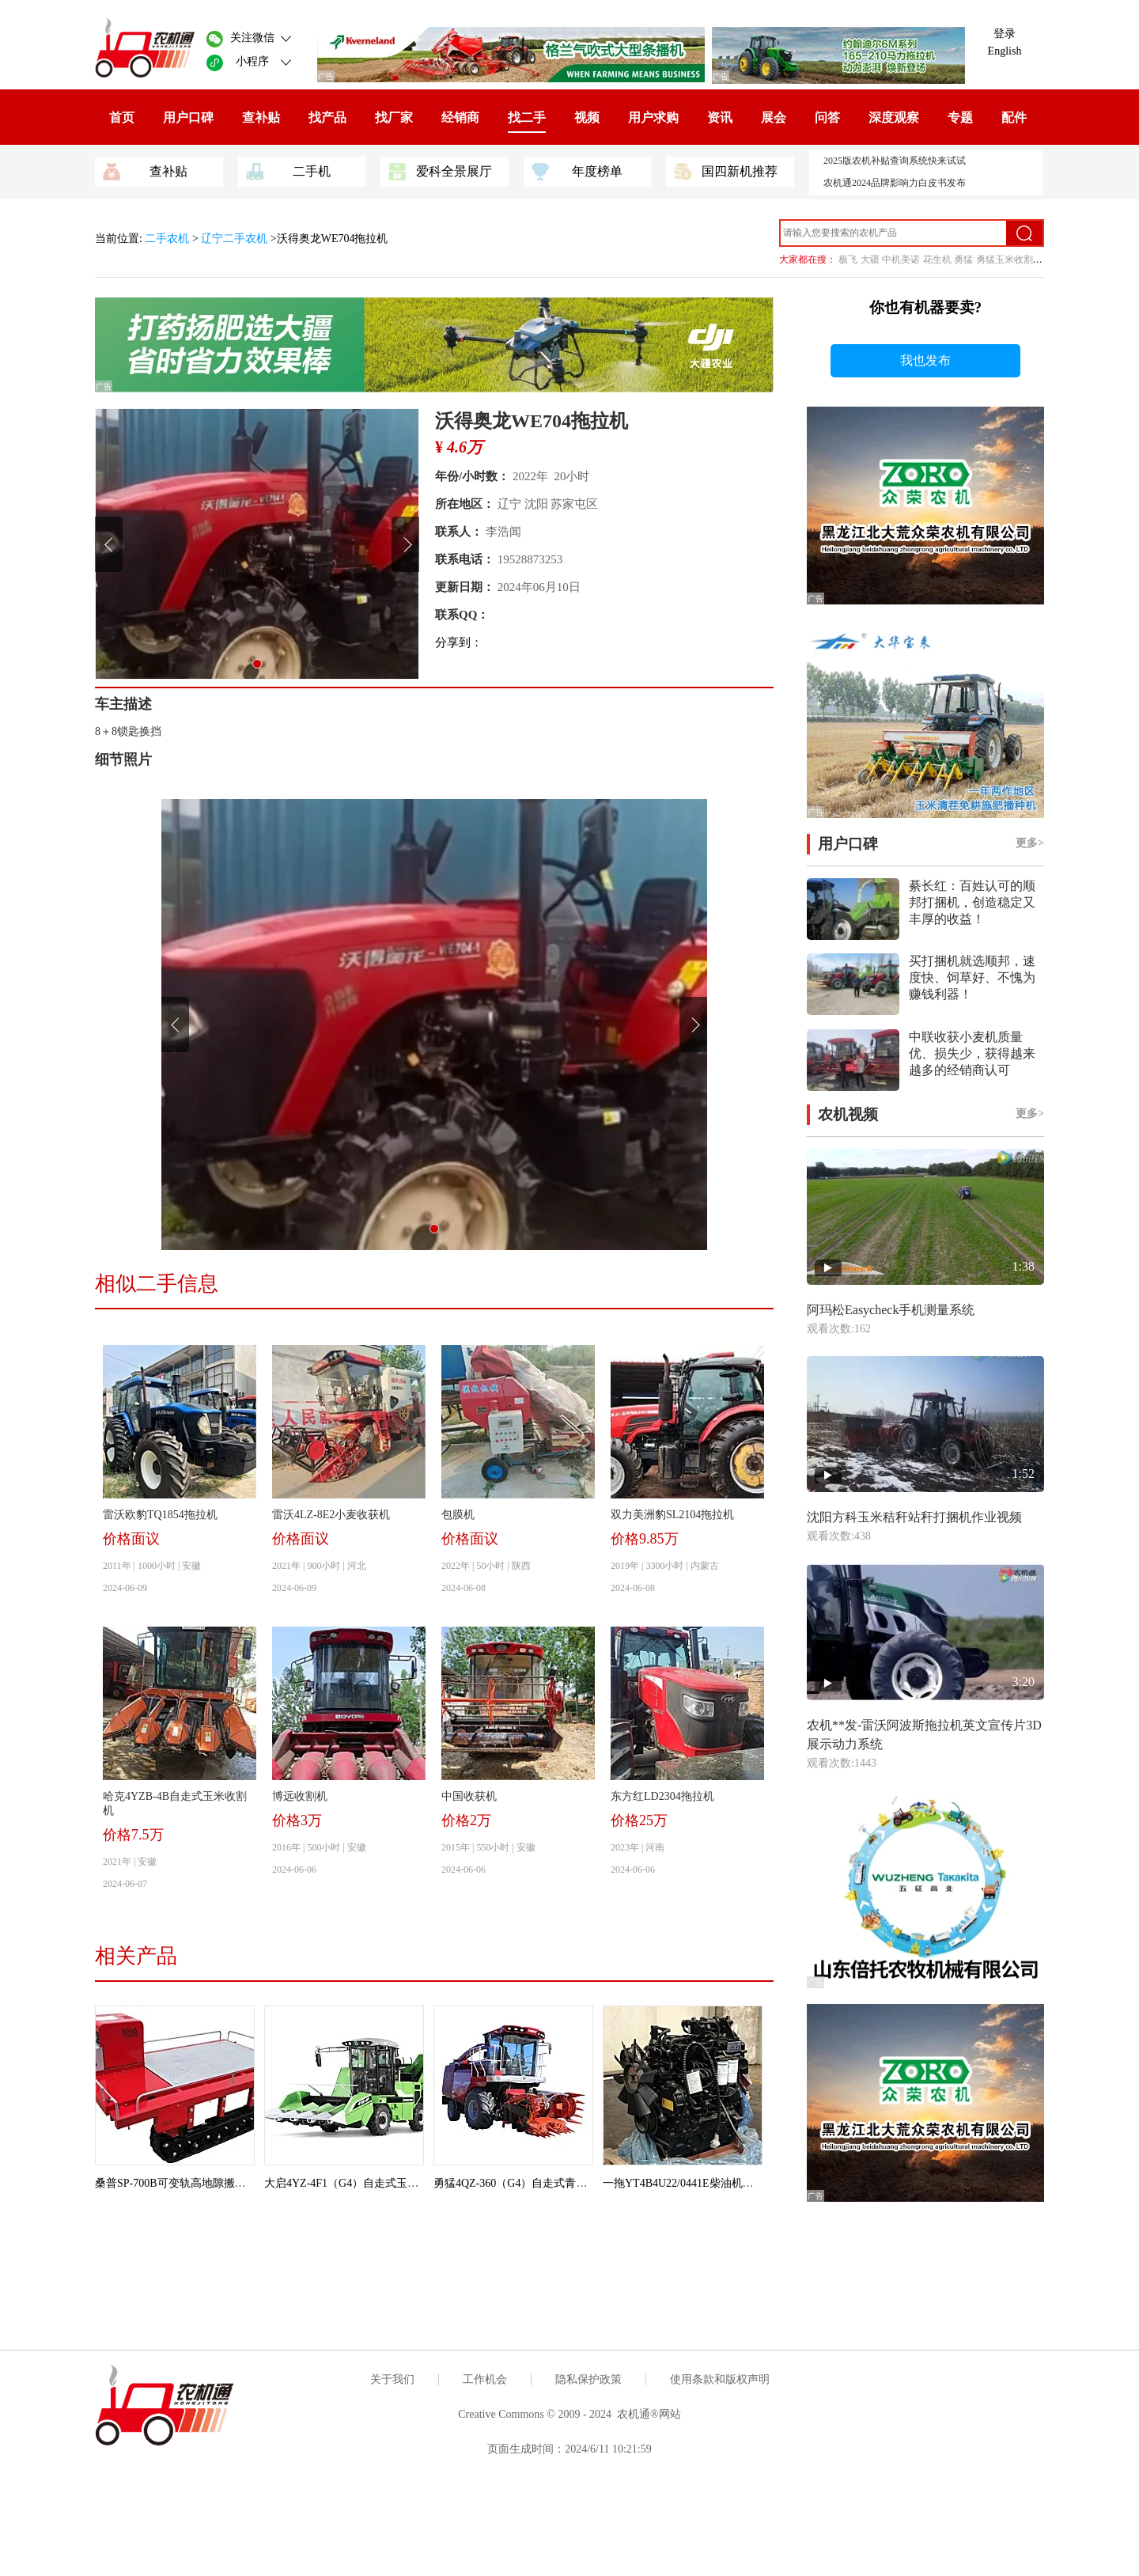  Describe the element at coordinates (937, 259) in the screenshot. I see `花生机` at that location.